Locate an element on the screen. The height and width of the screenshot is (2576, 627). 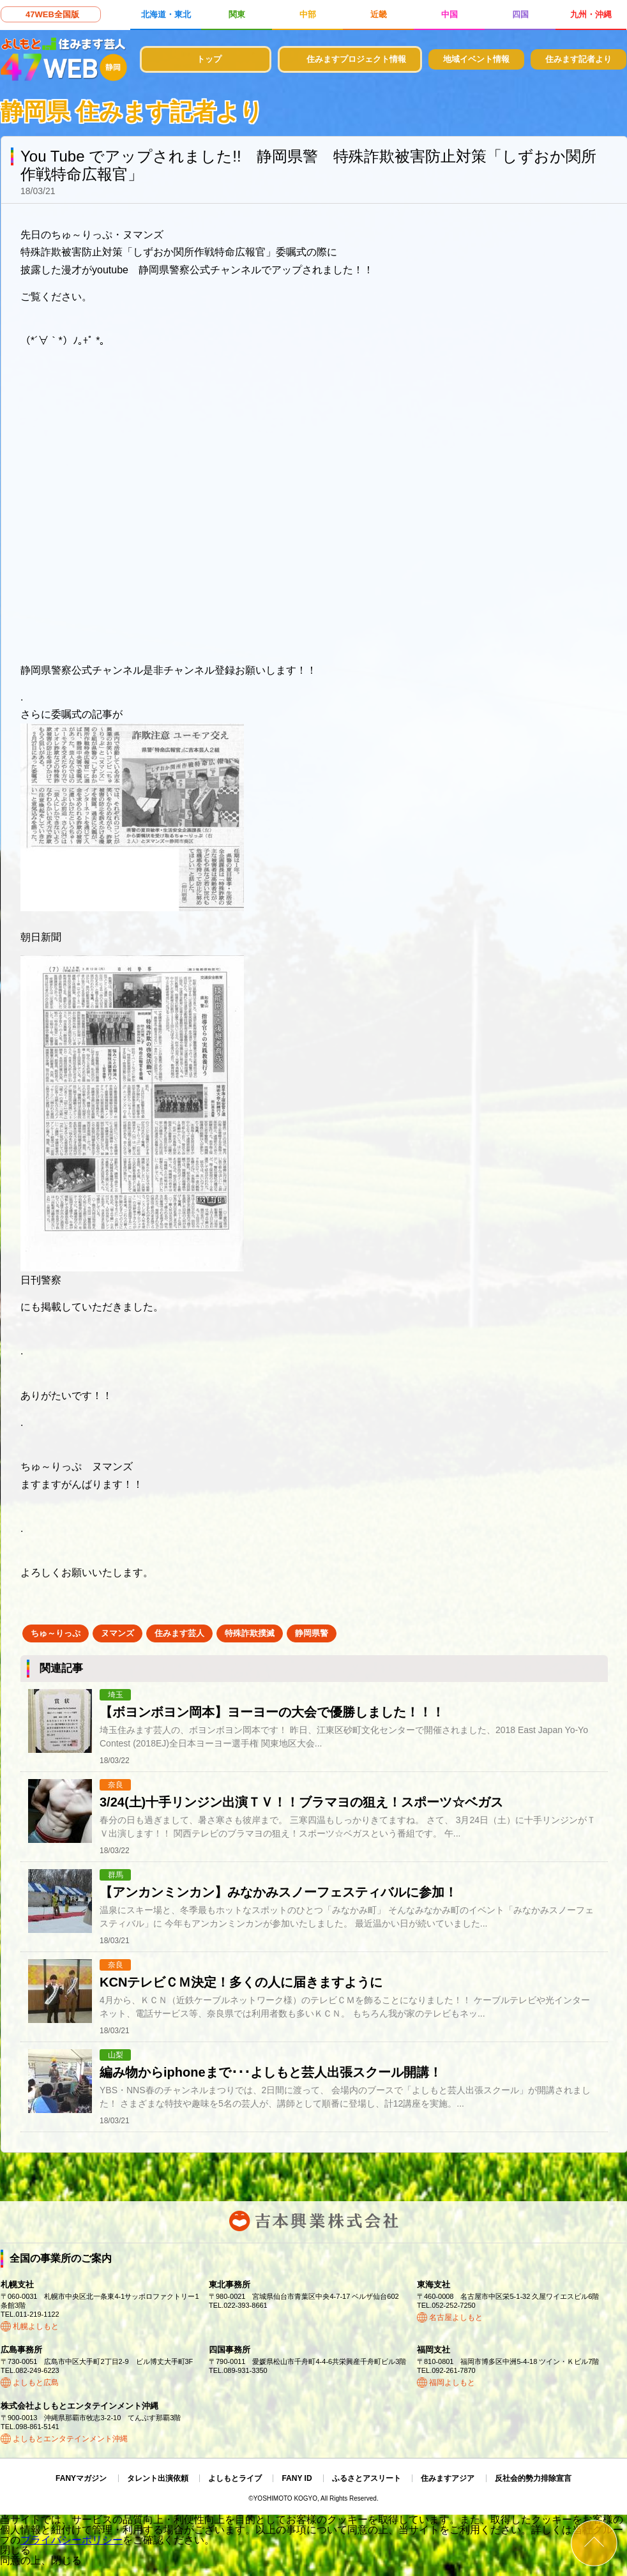
名古屋よしもと is located at coordinates (456, 2317).